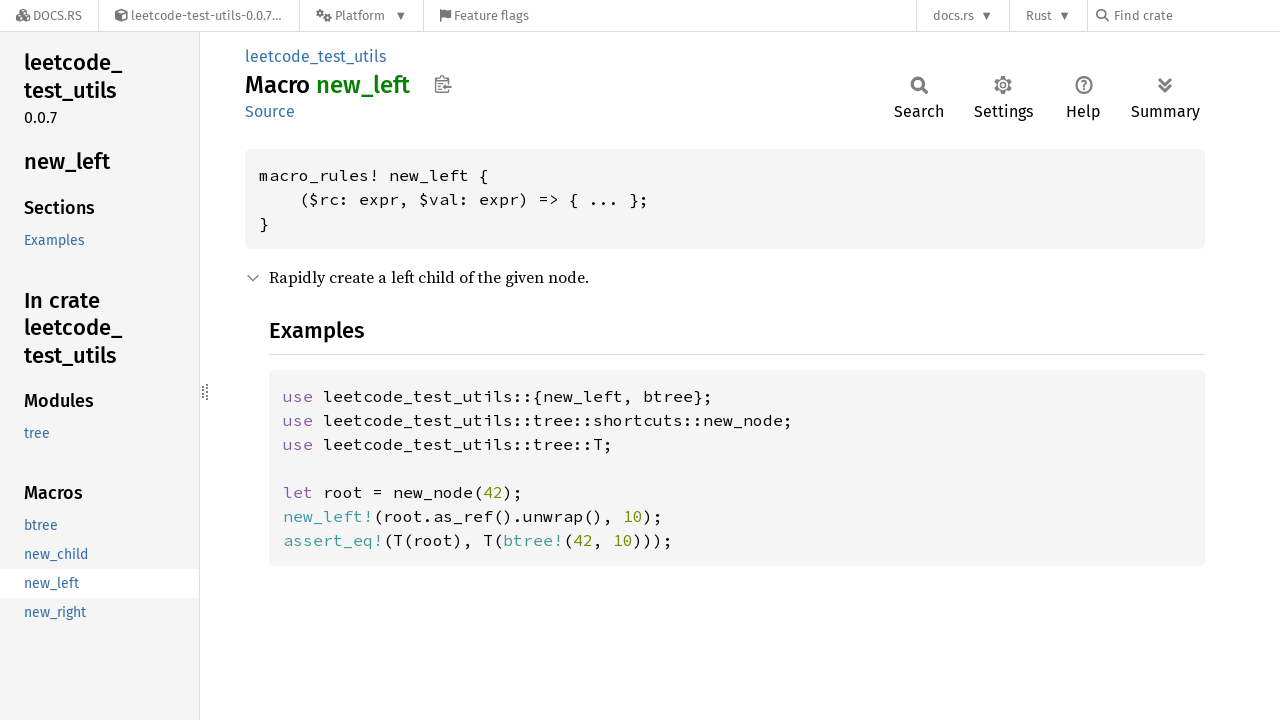 The image size is (1280, 720). I want to click on [Find crate by search query], so click(1196, 15).